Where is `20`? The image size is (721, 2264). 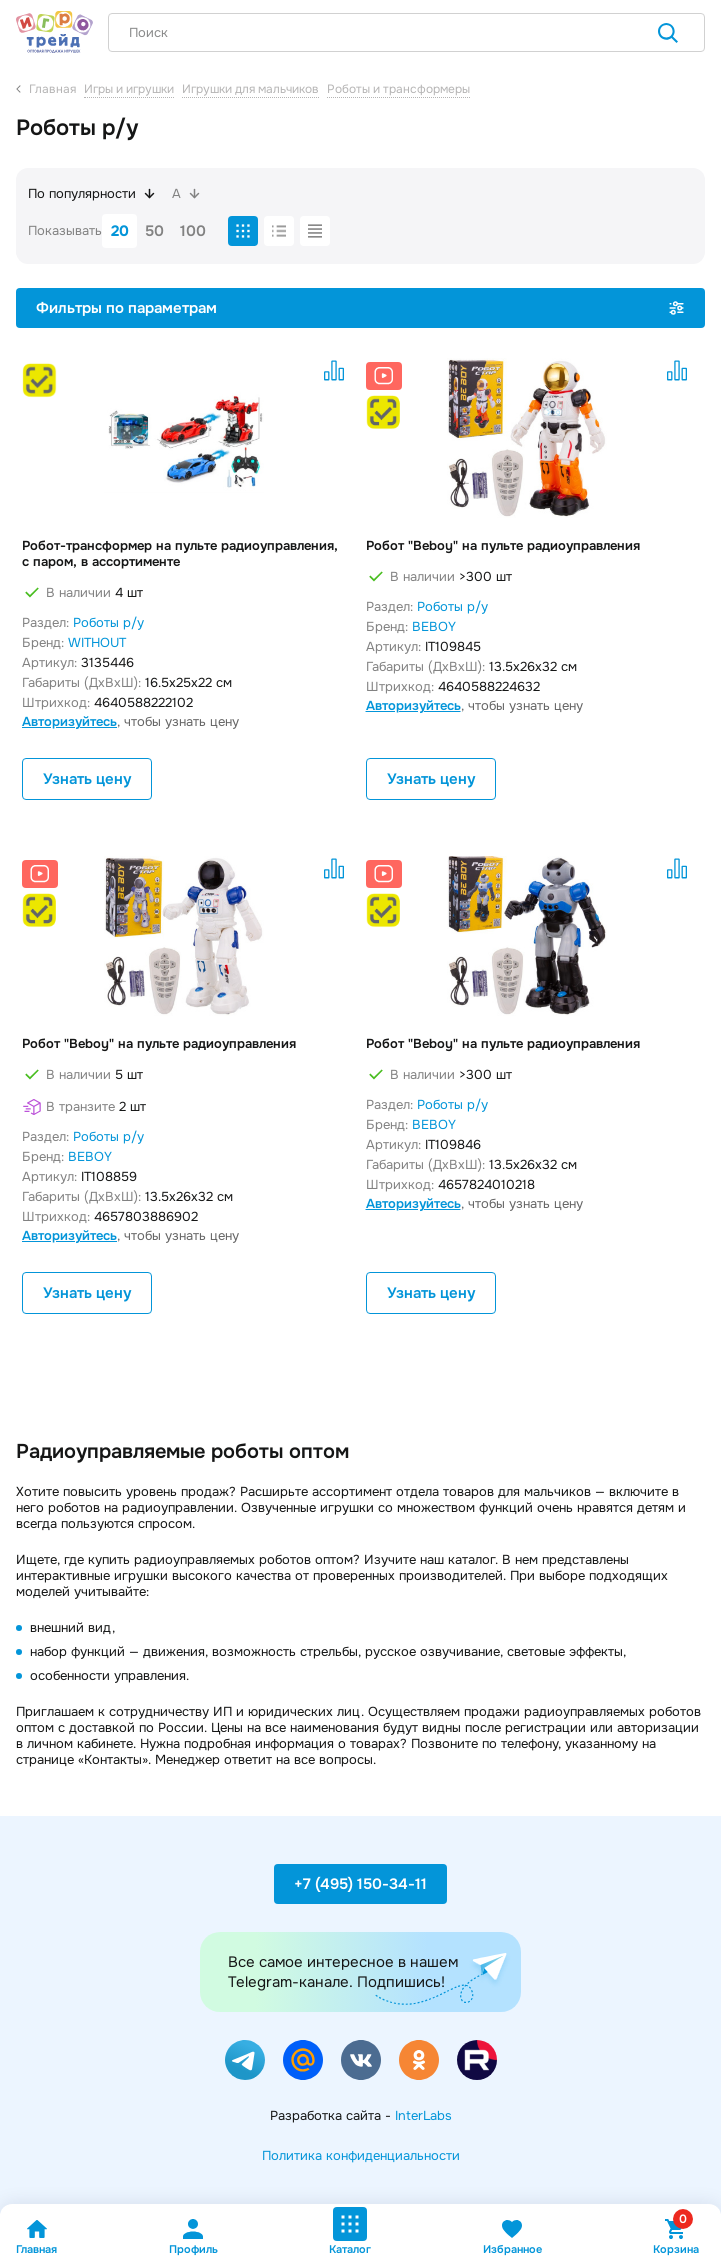 20 is located at coordinates (120, 231).